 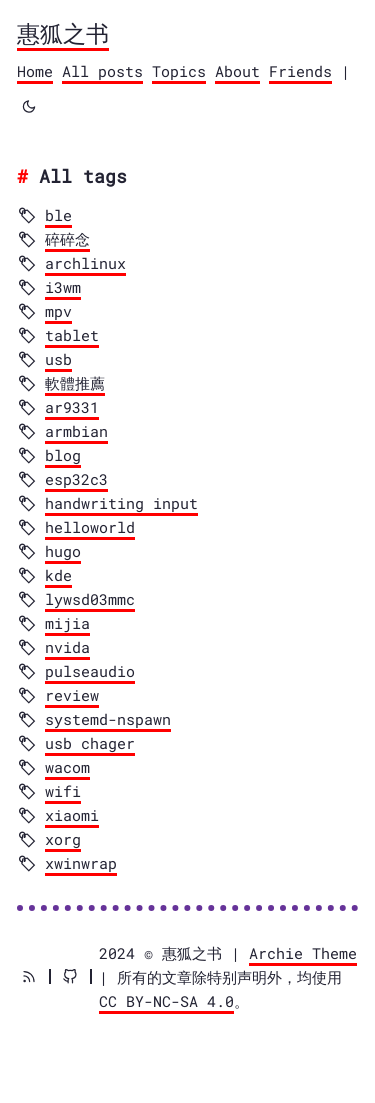 I want to click on mijia, so click(x=67, y=623).